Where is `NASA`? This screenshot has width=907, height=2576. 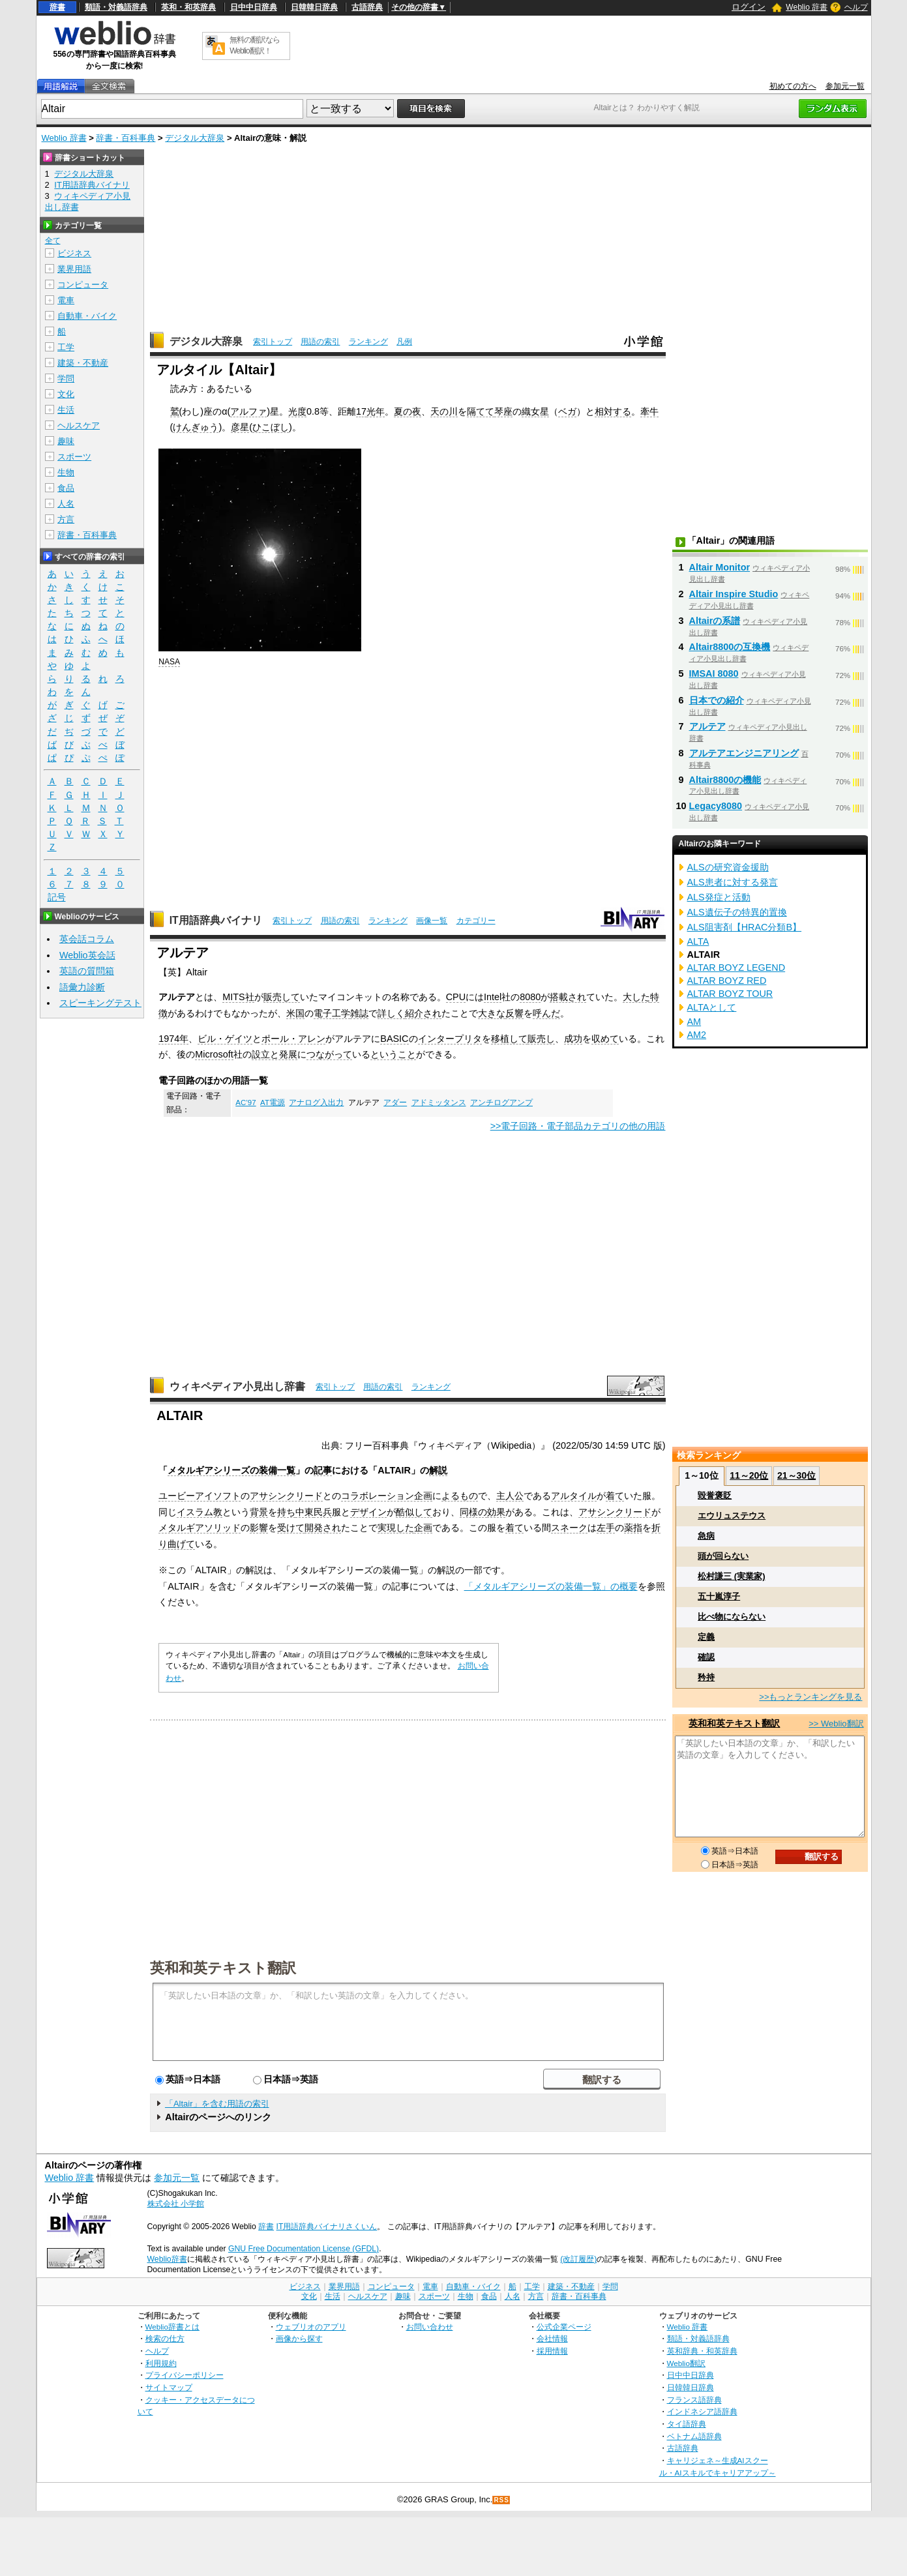
NASA is located at coordinates (169, 661).